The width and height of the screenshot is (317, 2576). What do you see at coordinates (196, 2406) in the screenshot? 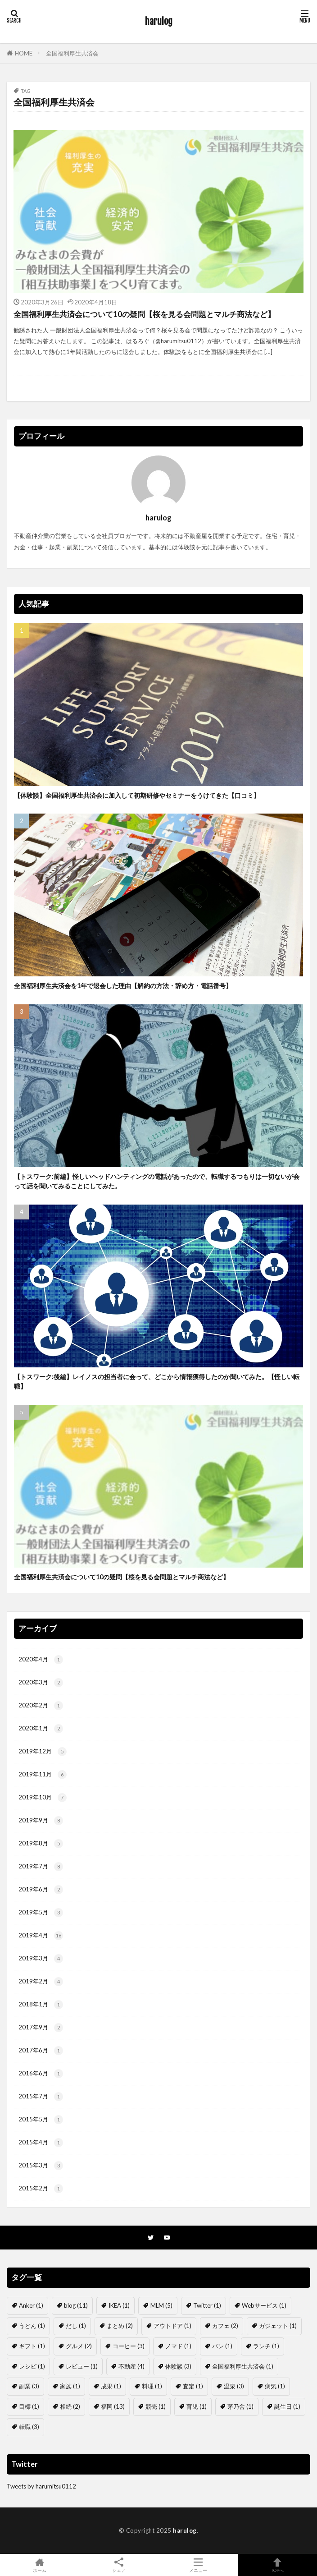
I see `育児 [育児 (1個の項目)]` at bounding box center [196, 2406].